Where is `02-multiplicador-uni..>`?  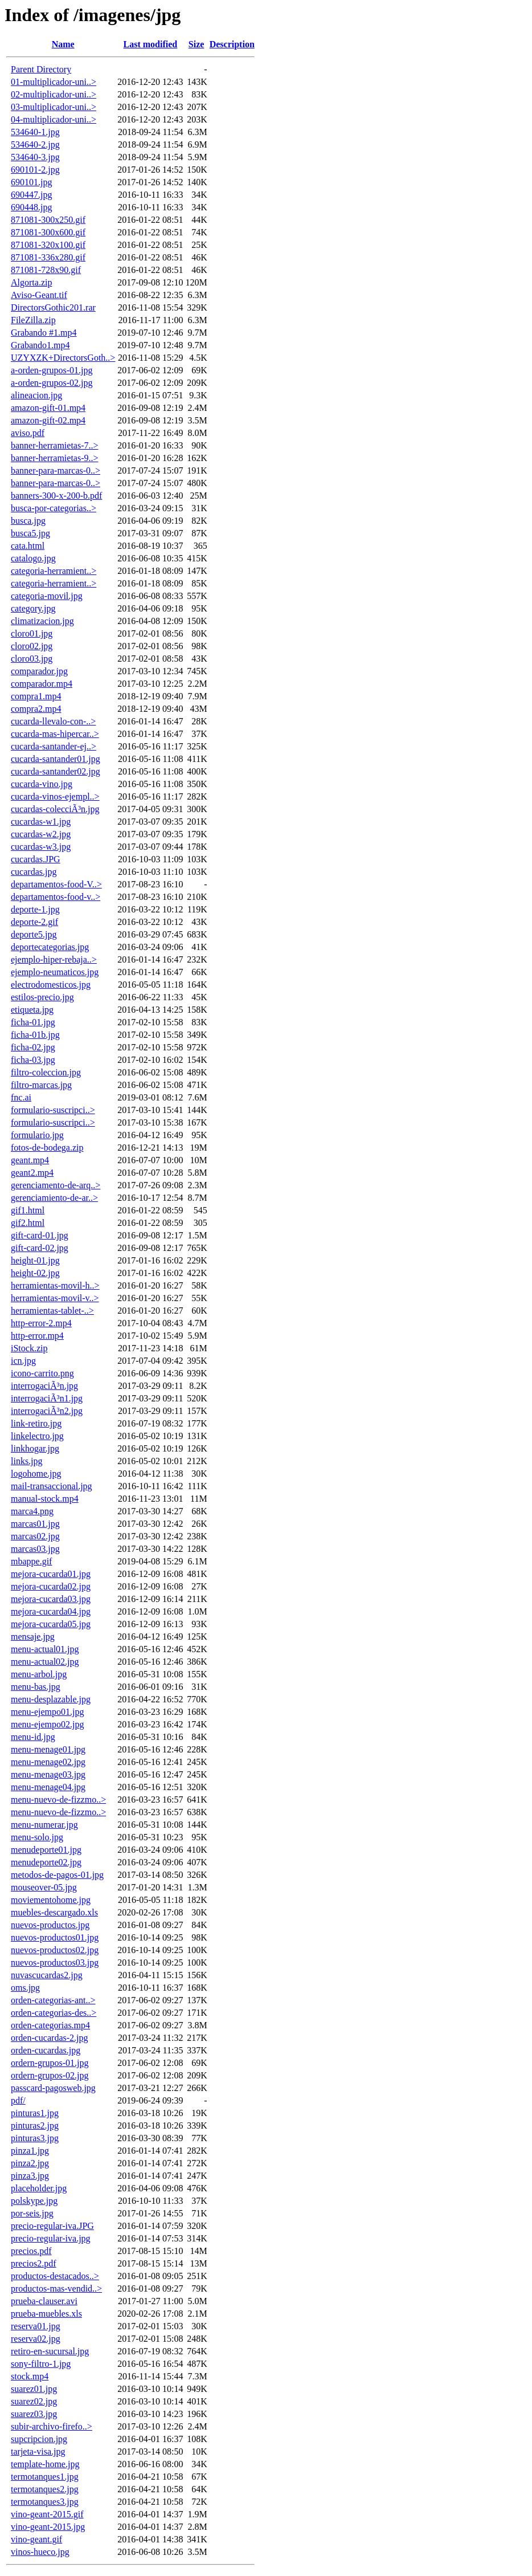
02-multiplicador-uni..> is located at coordinates (53, 94).